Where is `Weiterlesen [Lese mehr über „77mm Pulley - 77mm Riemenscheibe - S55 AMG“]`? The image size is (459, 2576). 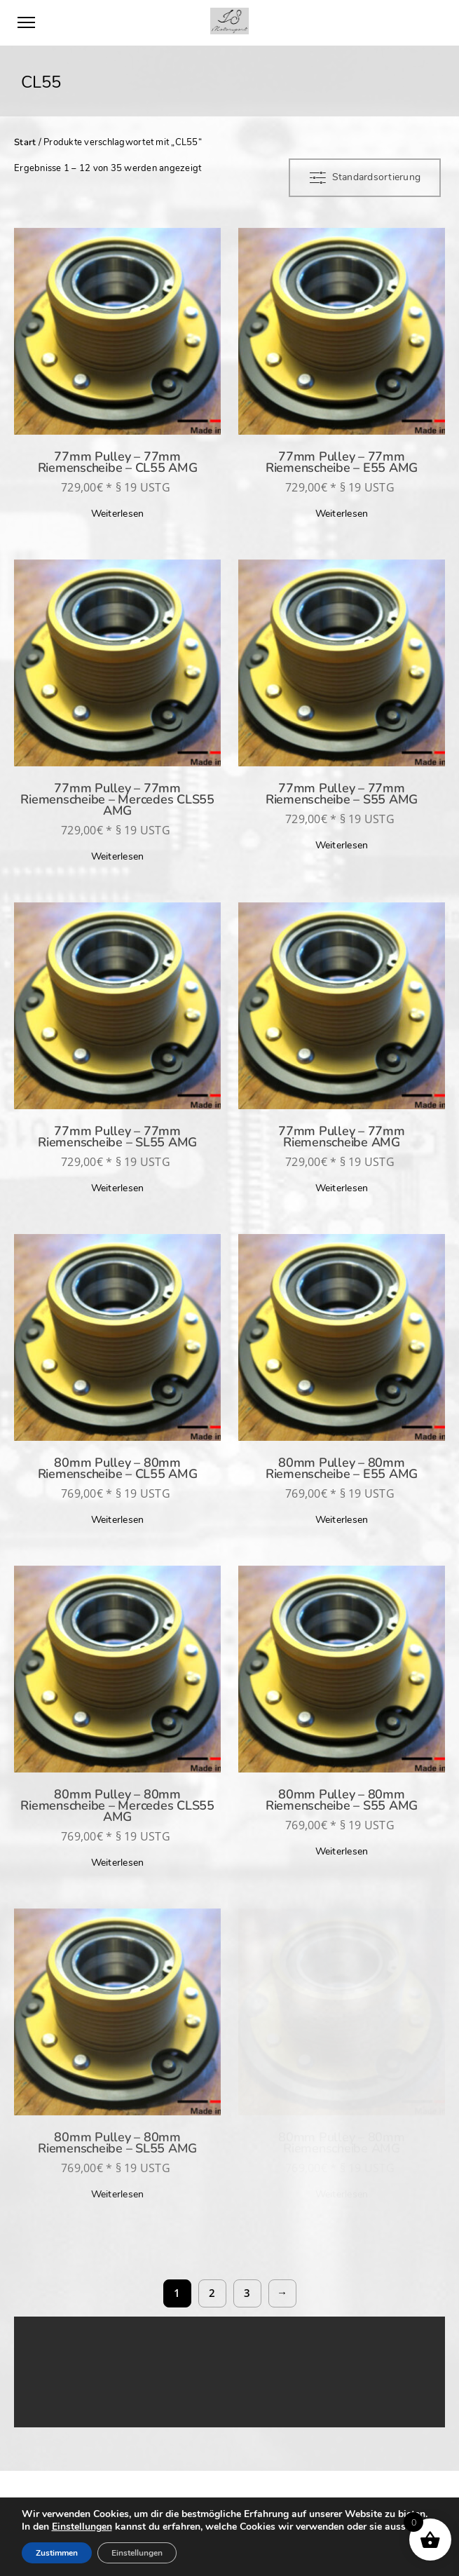 Weiterlesen [Lese mehr über „77mm Pulley - 77mm Riemenscheibe - S55 AMG“] is located at coordinates (342, 845).